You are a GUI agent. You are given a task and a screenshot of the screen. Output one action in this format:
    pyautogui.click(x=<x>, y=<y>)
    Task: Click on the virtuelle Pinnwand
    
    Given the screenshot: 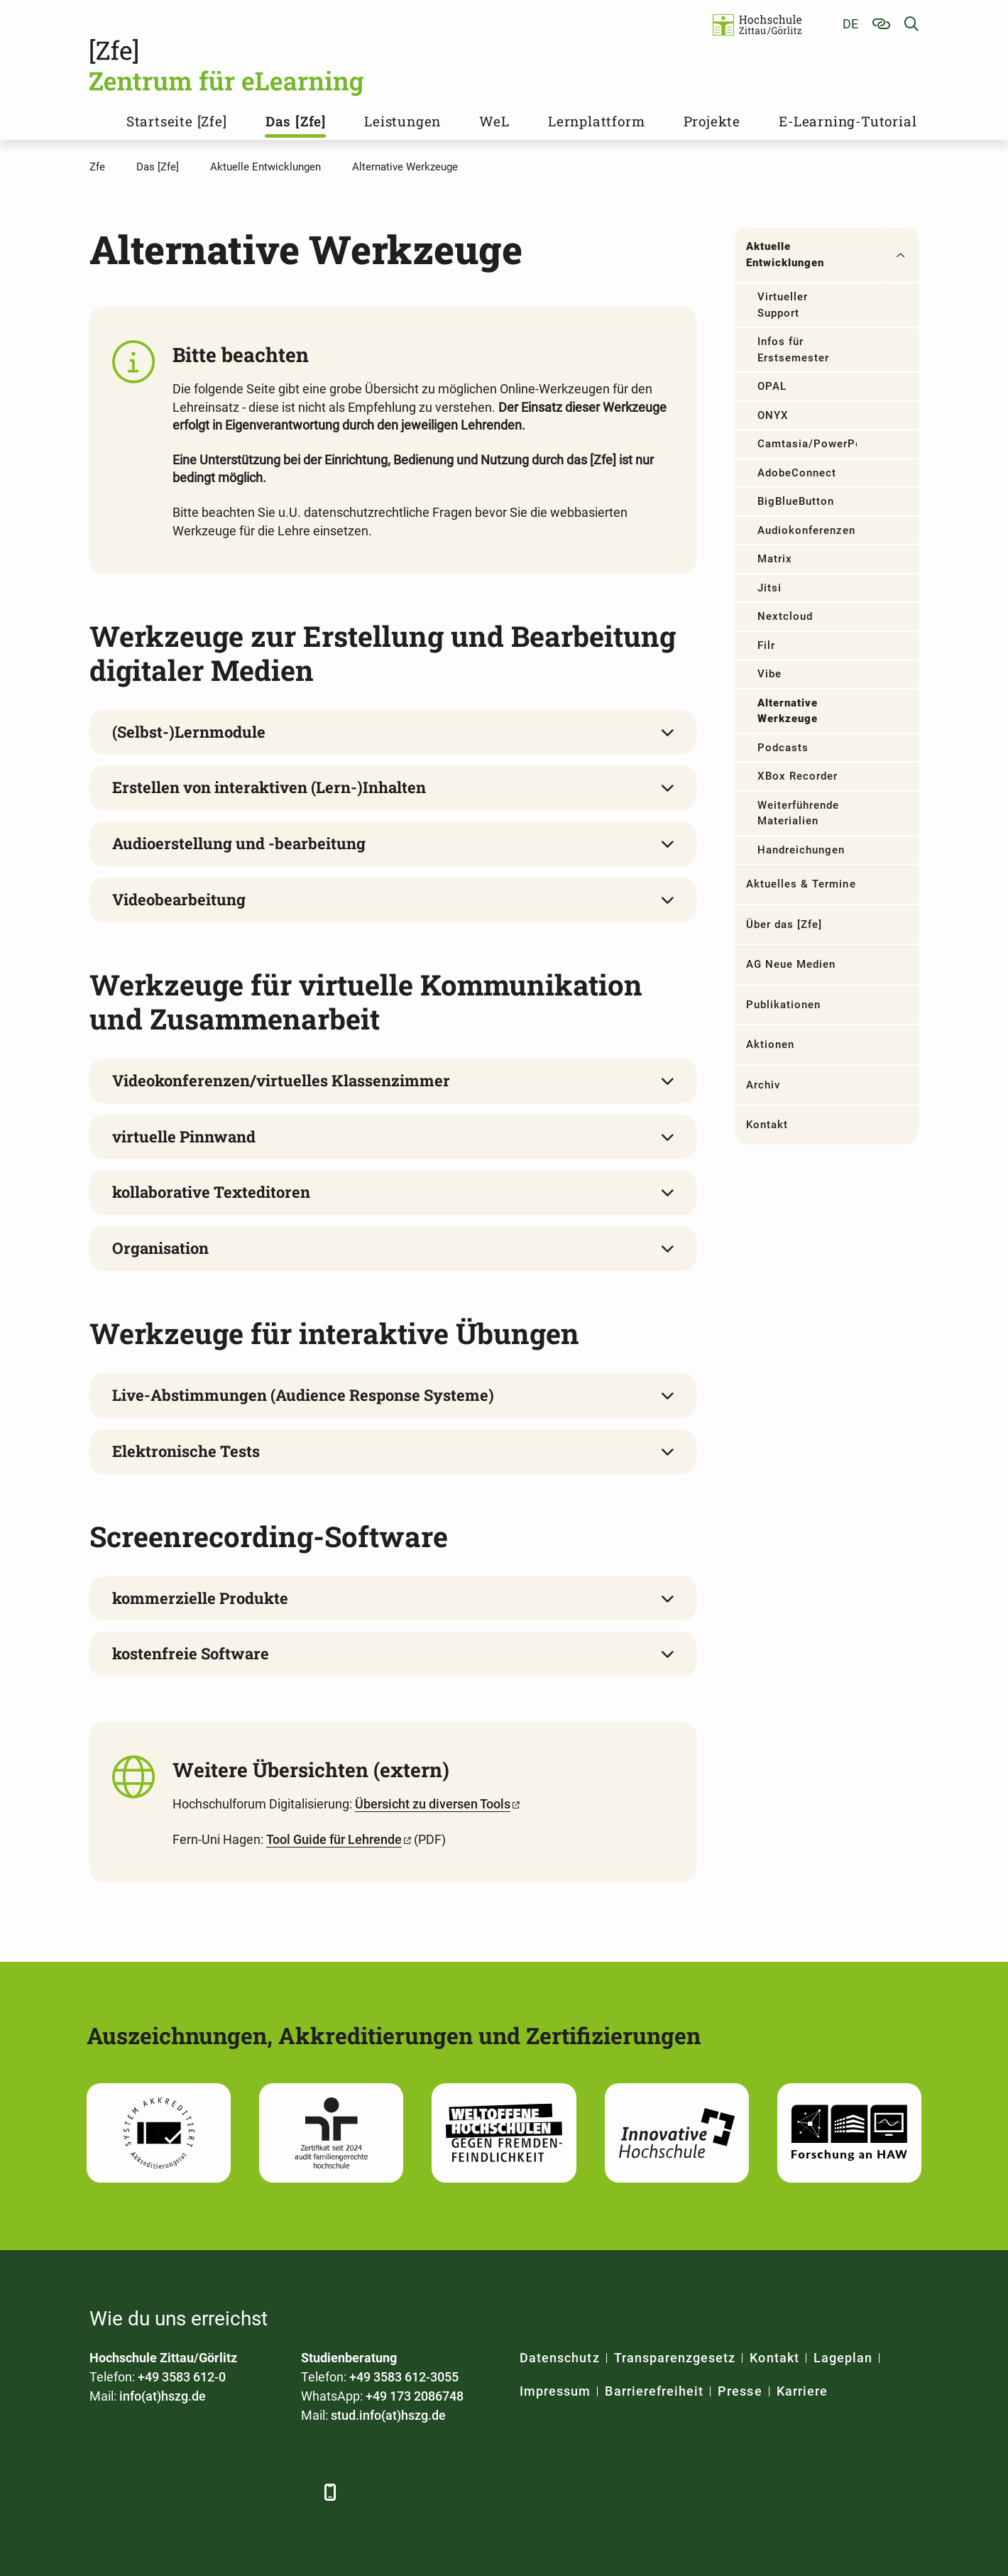 What is the action you would take?
    pyautogui.click(x=184, y=1136)
    